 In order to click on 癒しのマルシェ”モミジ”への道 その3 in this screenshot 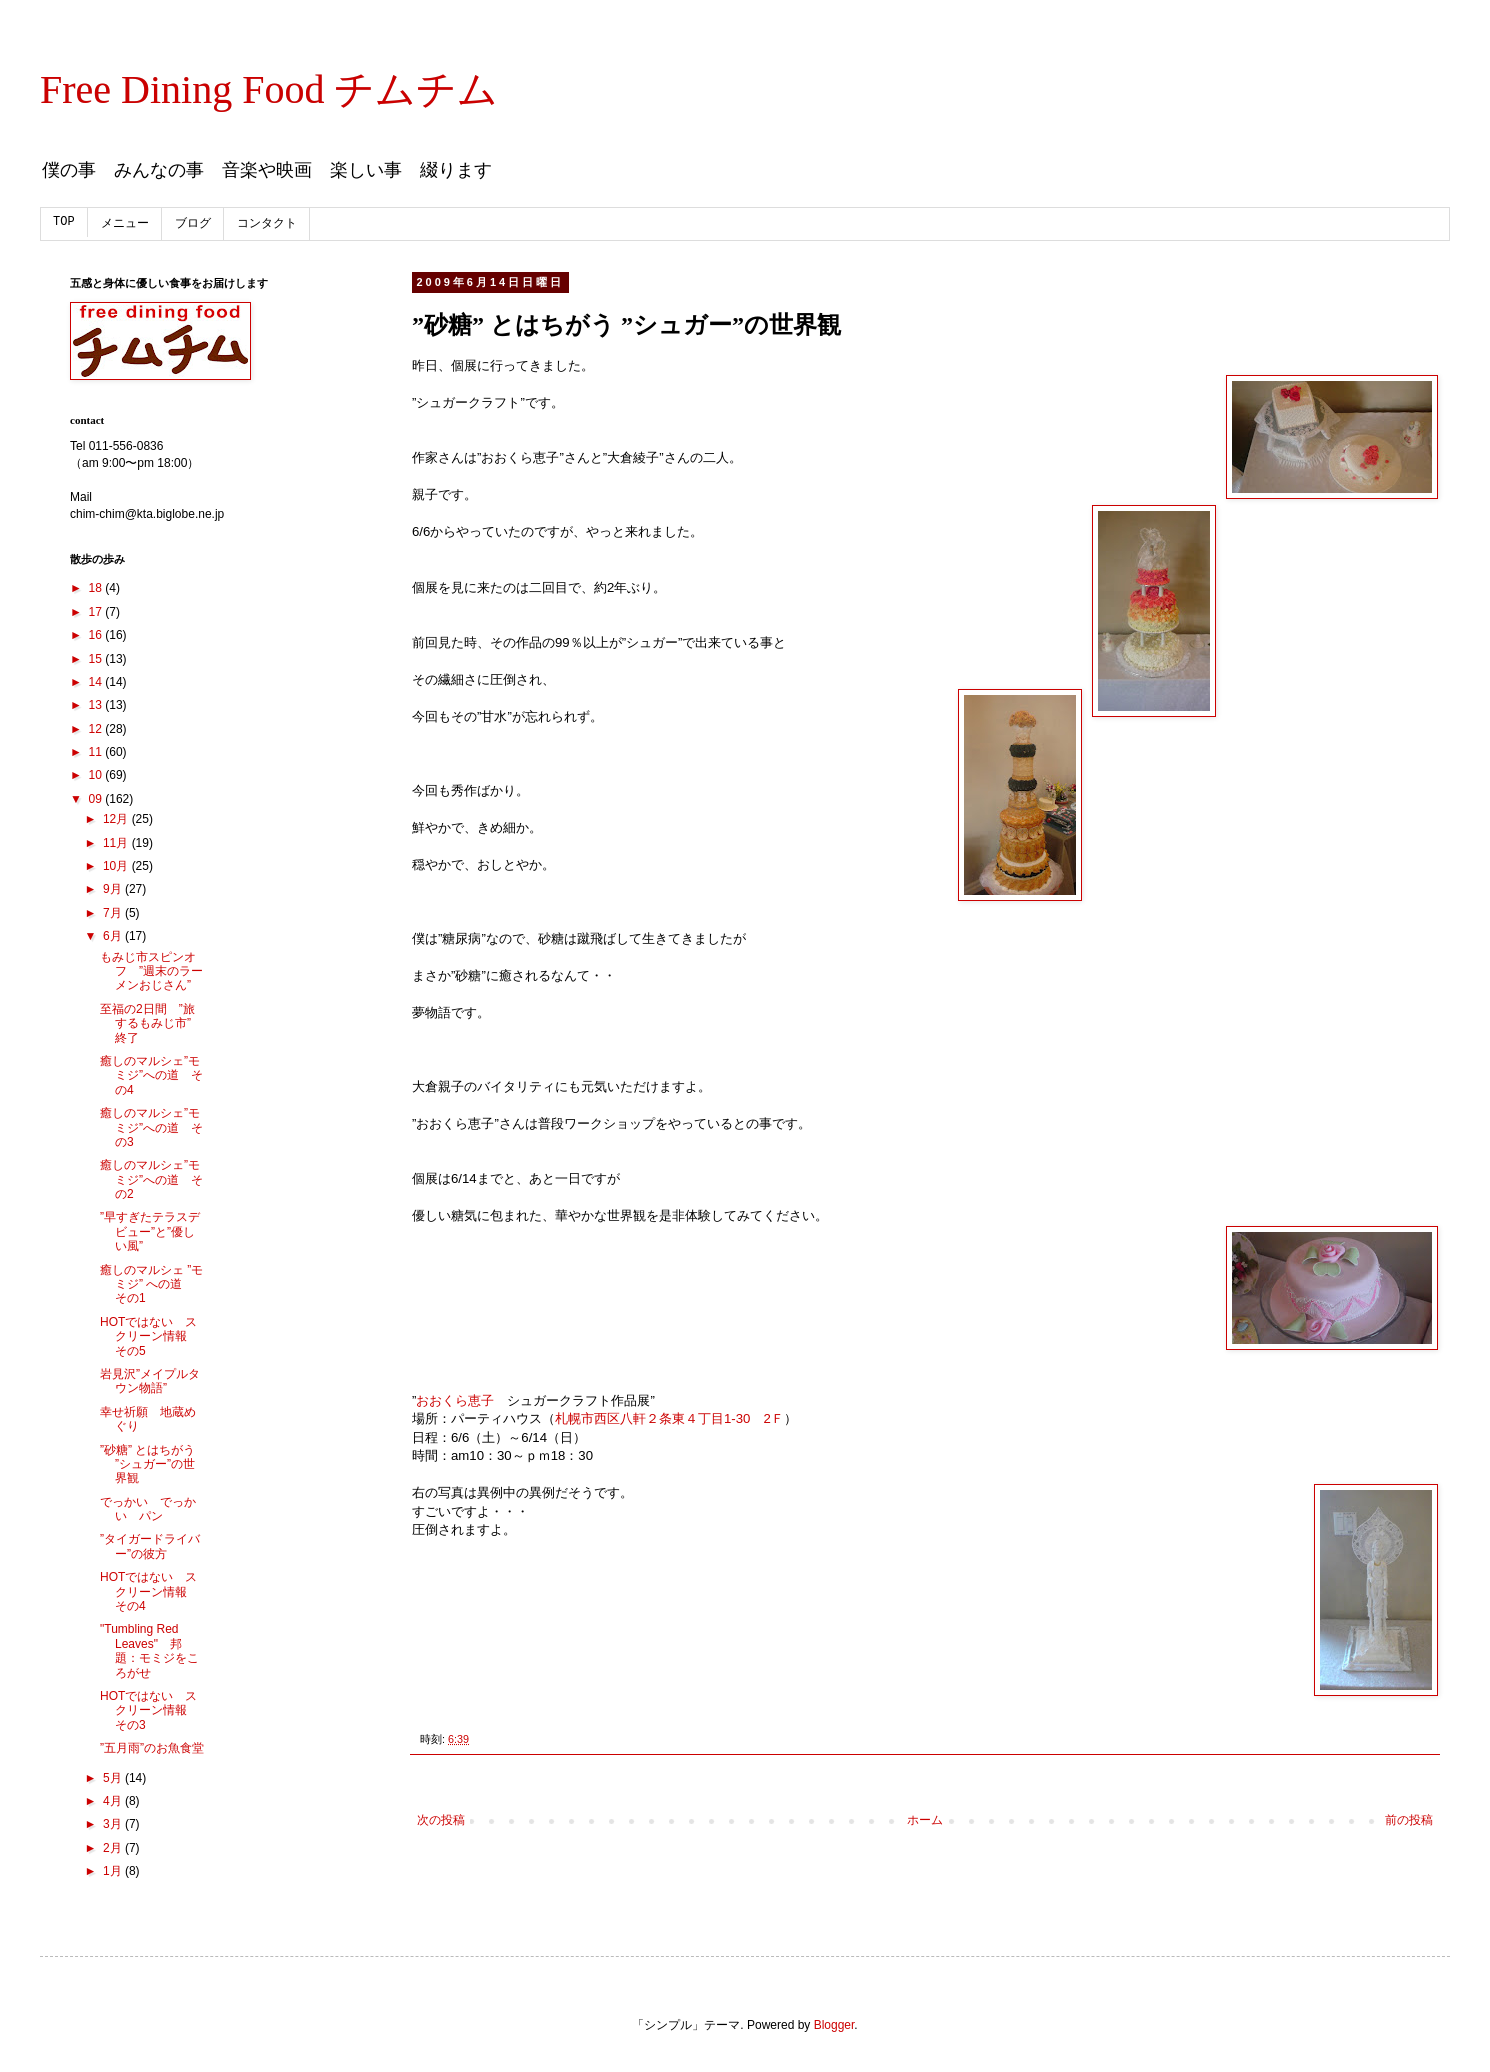, I will do `click(151, 1127)`.